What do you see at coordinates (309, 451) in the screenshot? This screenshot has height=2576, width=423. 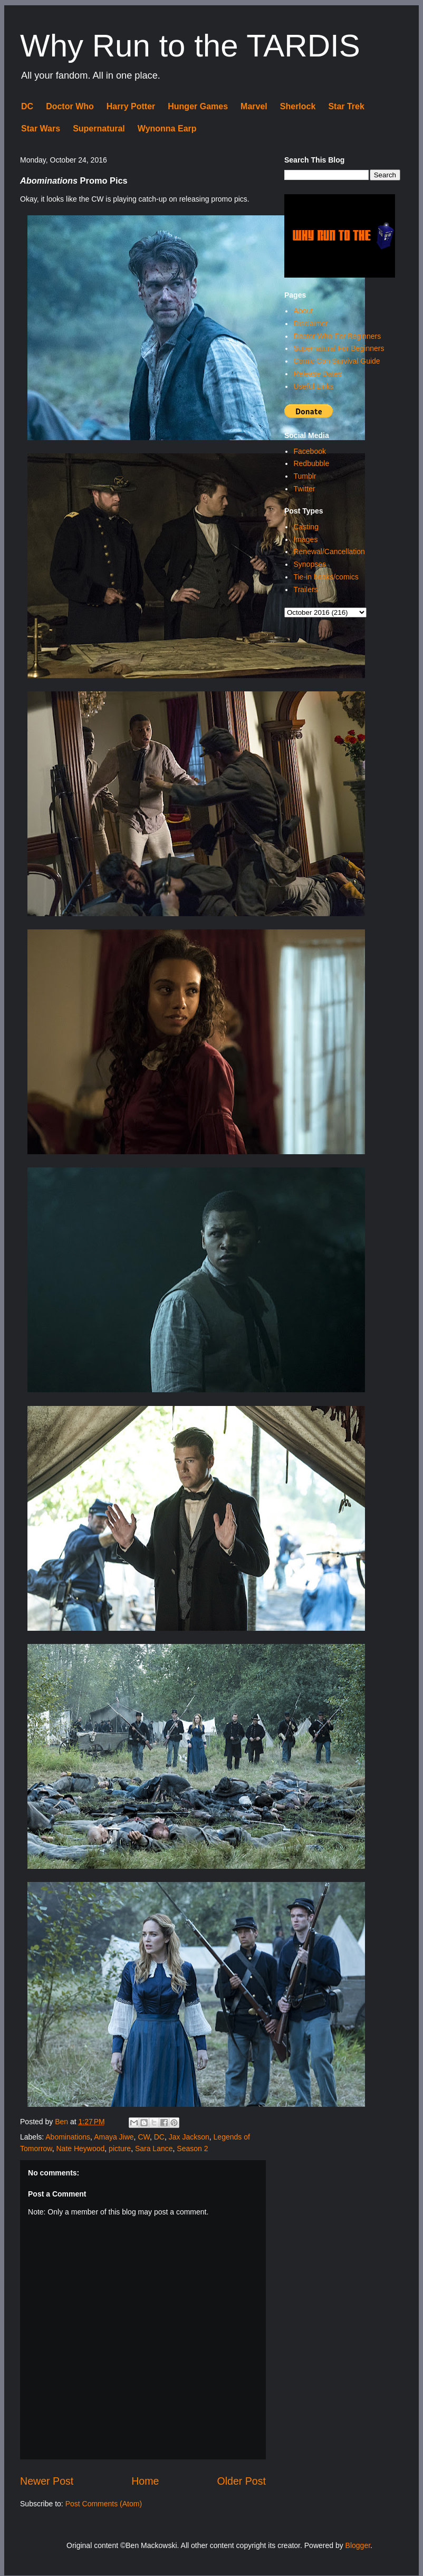 I see `Facebook` at bounding box center [309, 451].